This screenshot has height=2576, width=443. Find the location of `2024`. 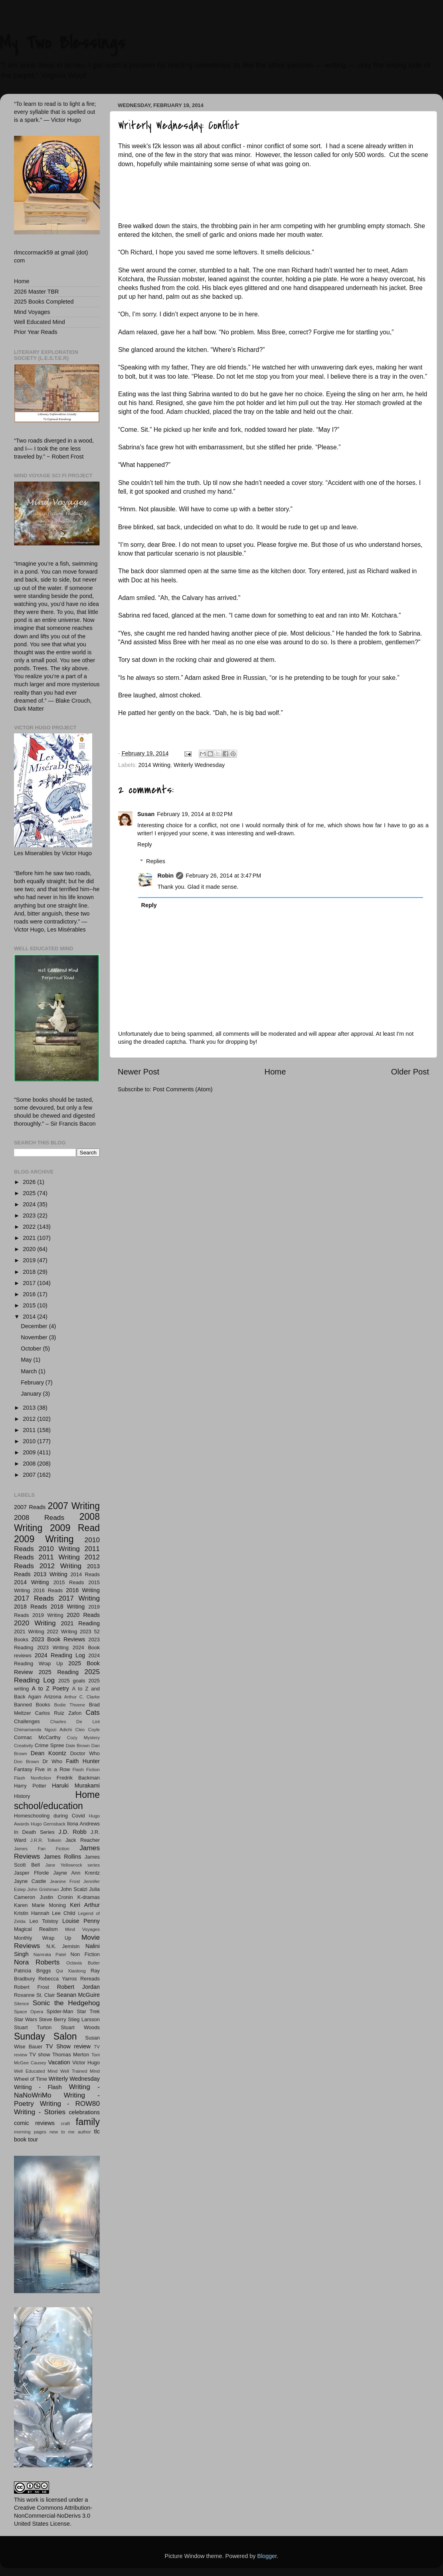

2024 is located at coordinates (30, 1204).